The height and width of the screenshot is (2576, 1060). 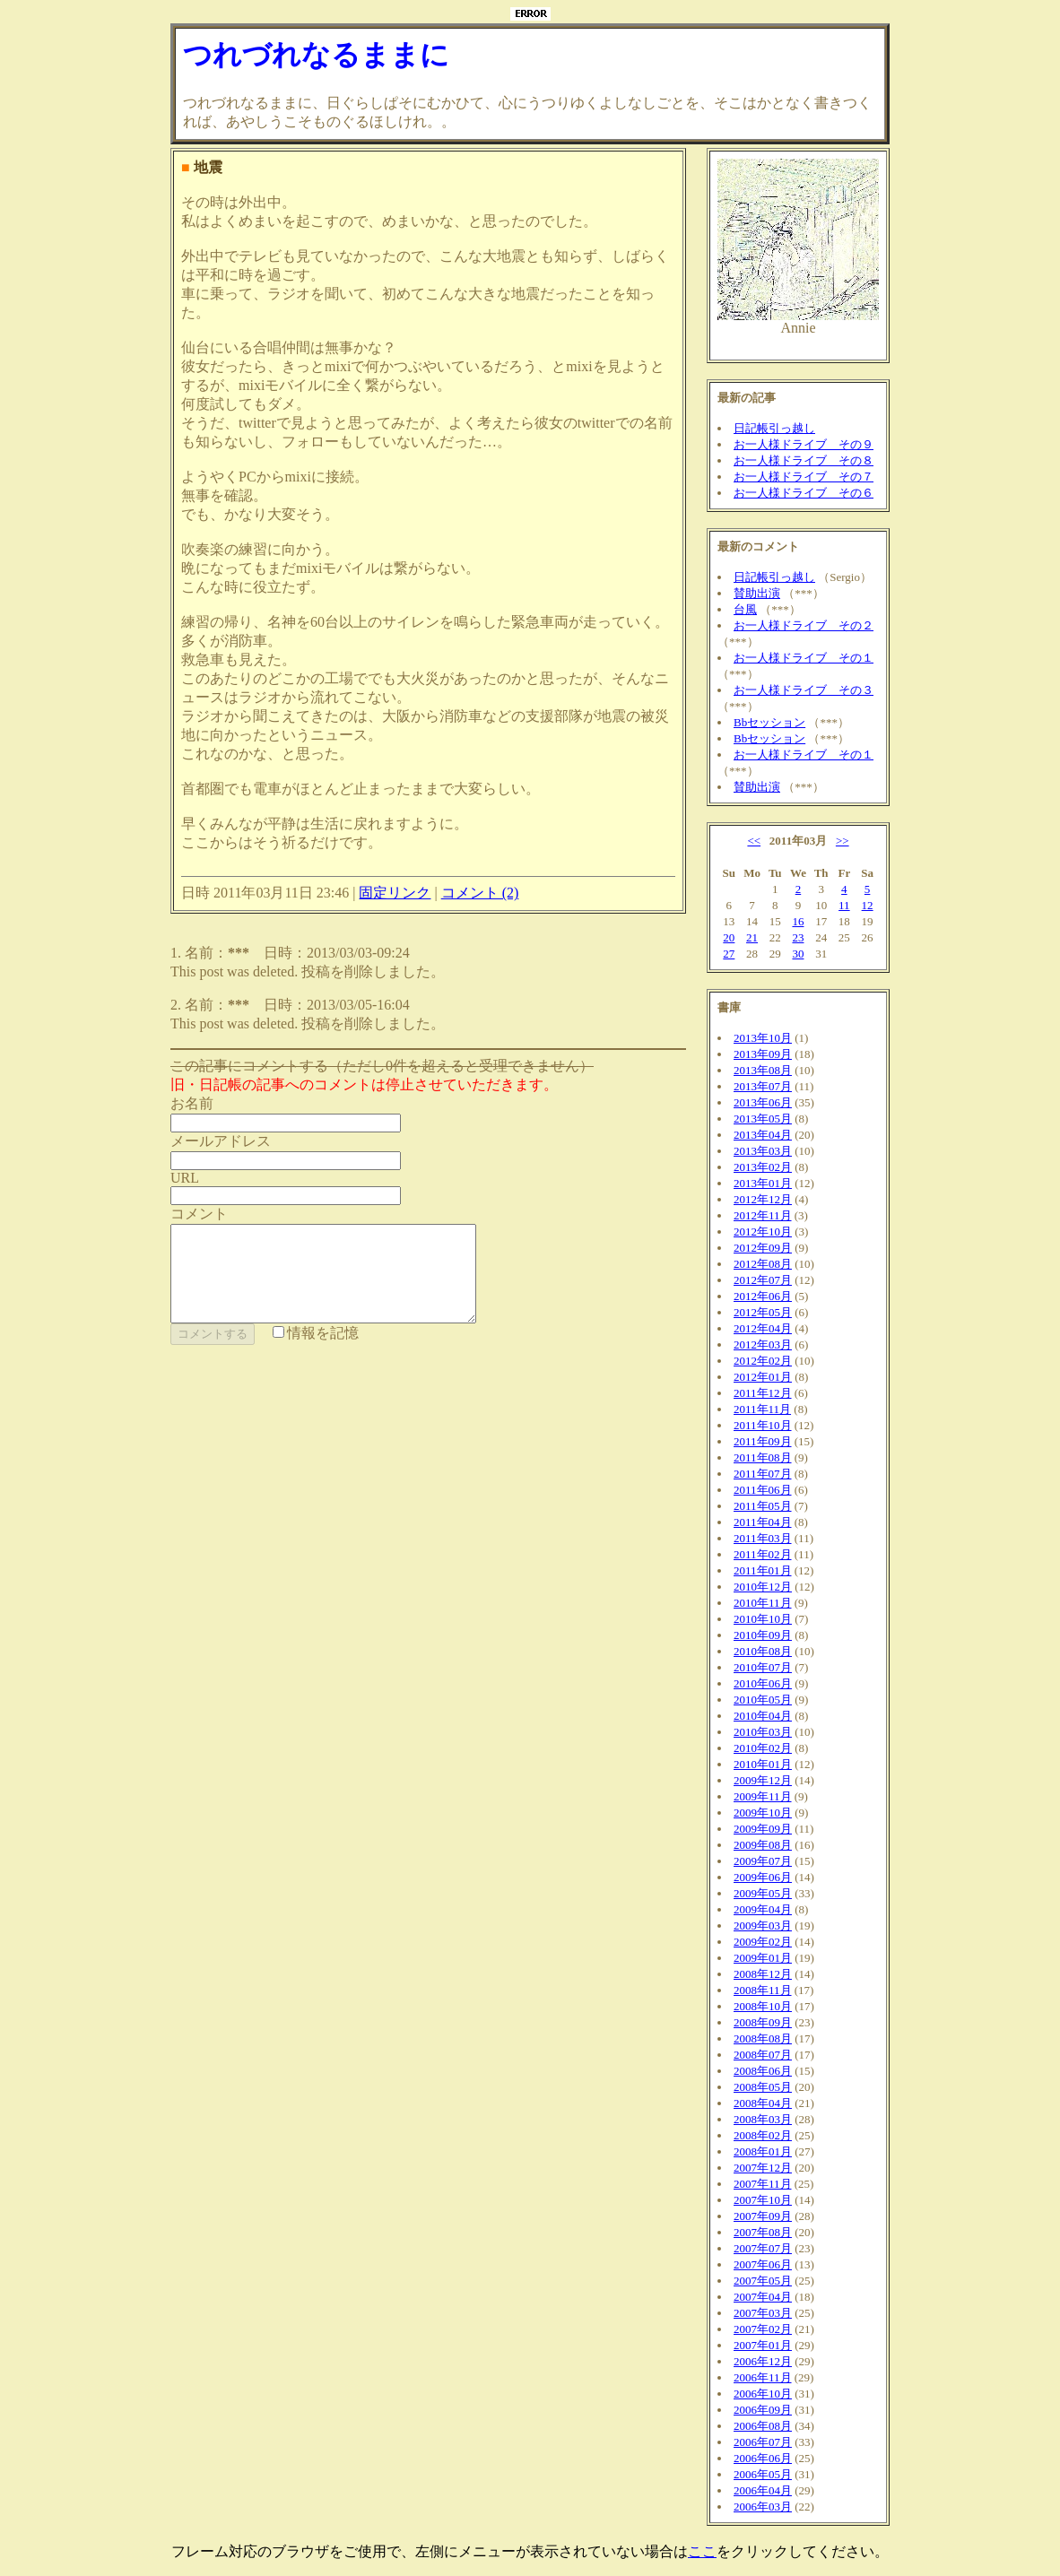 What do you see at coordinates (763, 1167) in the screenshot?
I see `2013年02月` at bounding box center [763, 1167].